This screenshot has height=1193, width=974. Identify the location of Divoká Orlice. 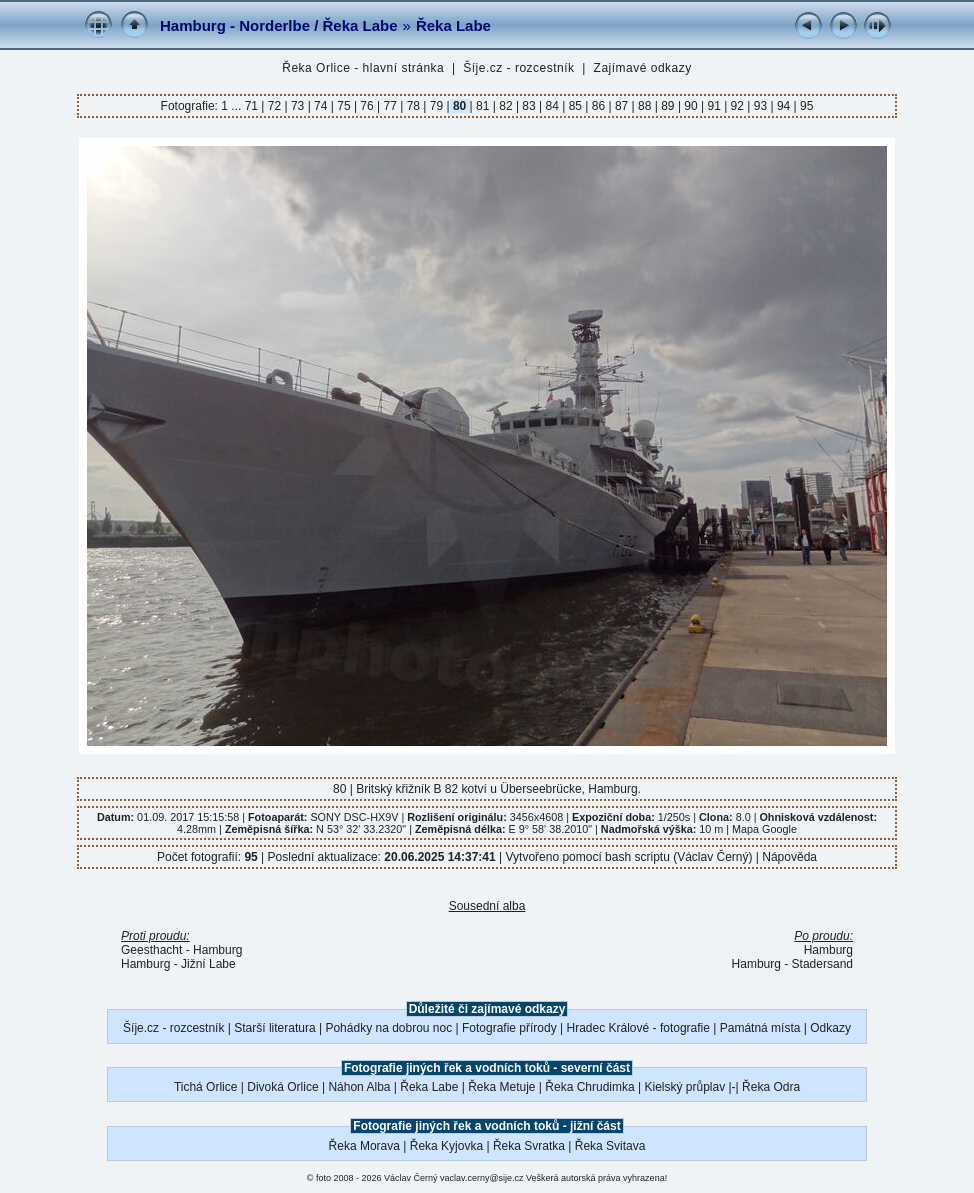
(282, 1087).